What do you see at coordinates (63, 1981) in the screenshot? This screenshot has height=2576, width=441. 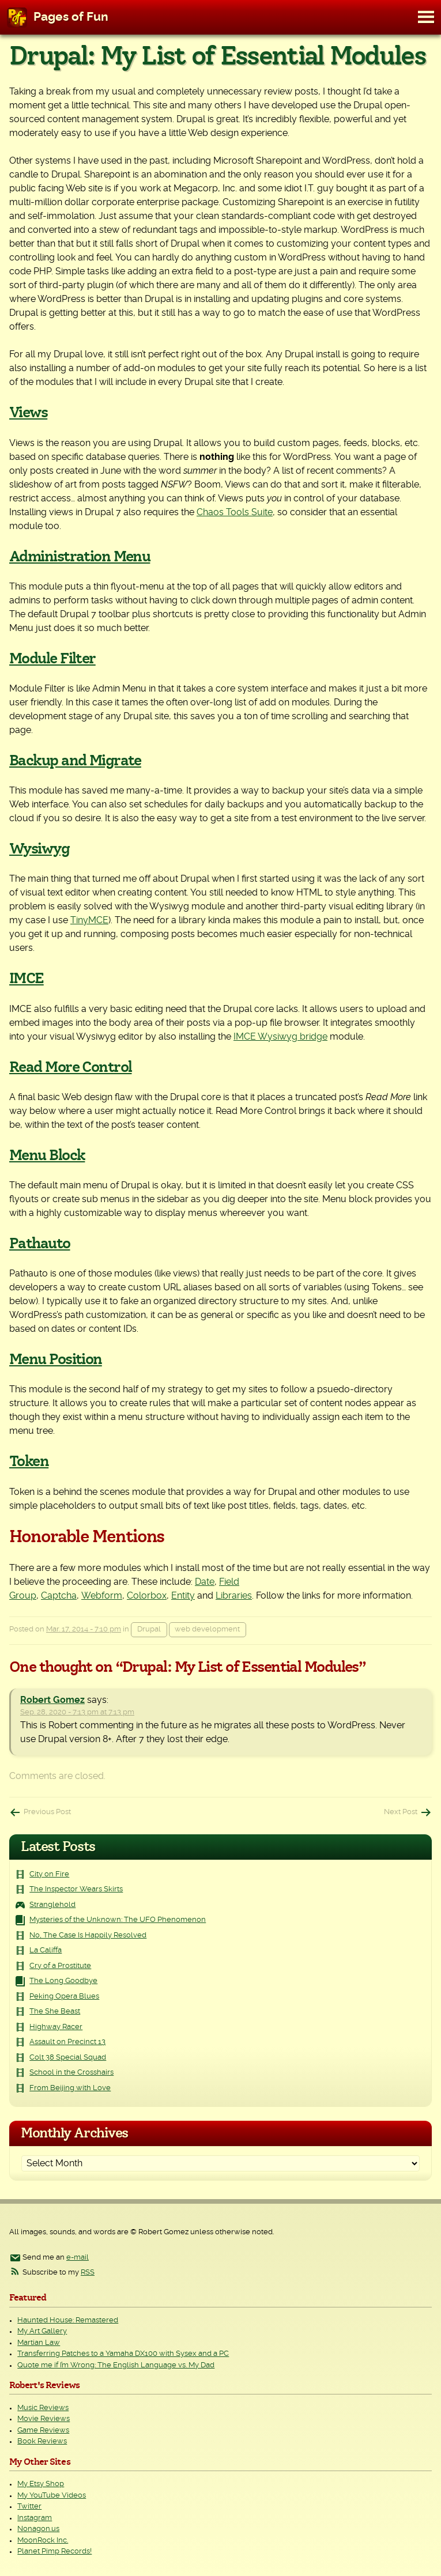 I see `The Long Goodbye` at bounding box center [63, 1981].